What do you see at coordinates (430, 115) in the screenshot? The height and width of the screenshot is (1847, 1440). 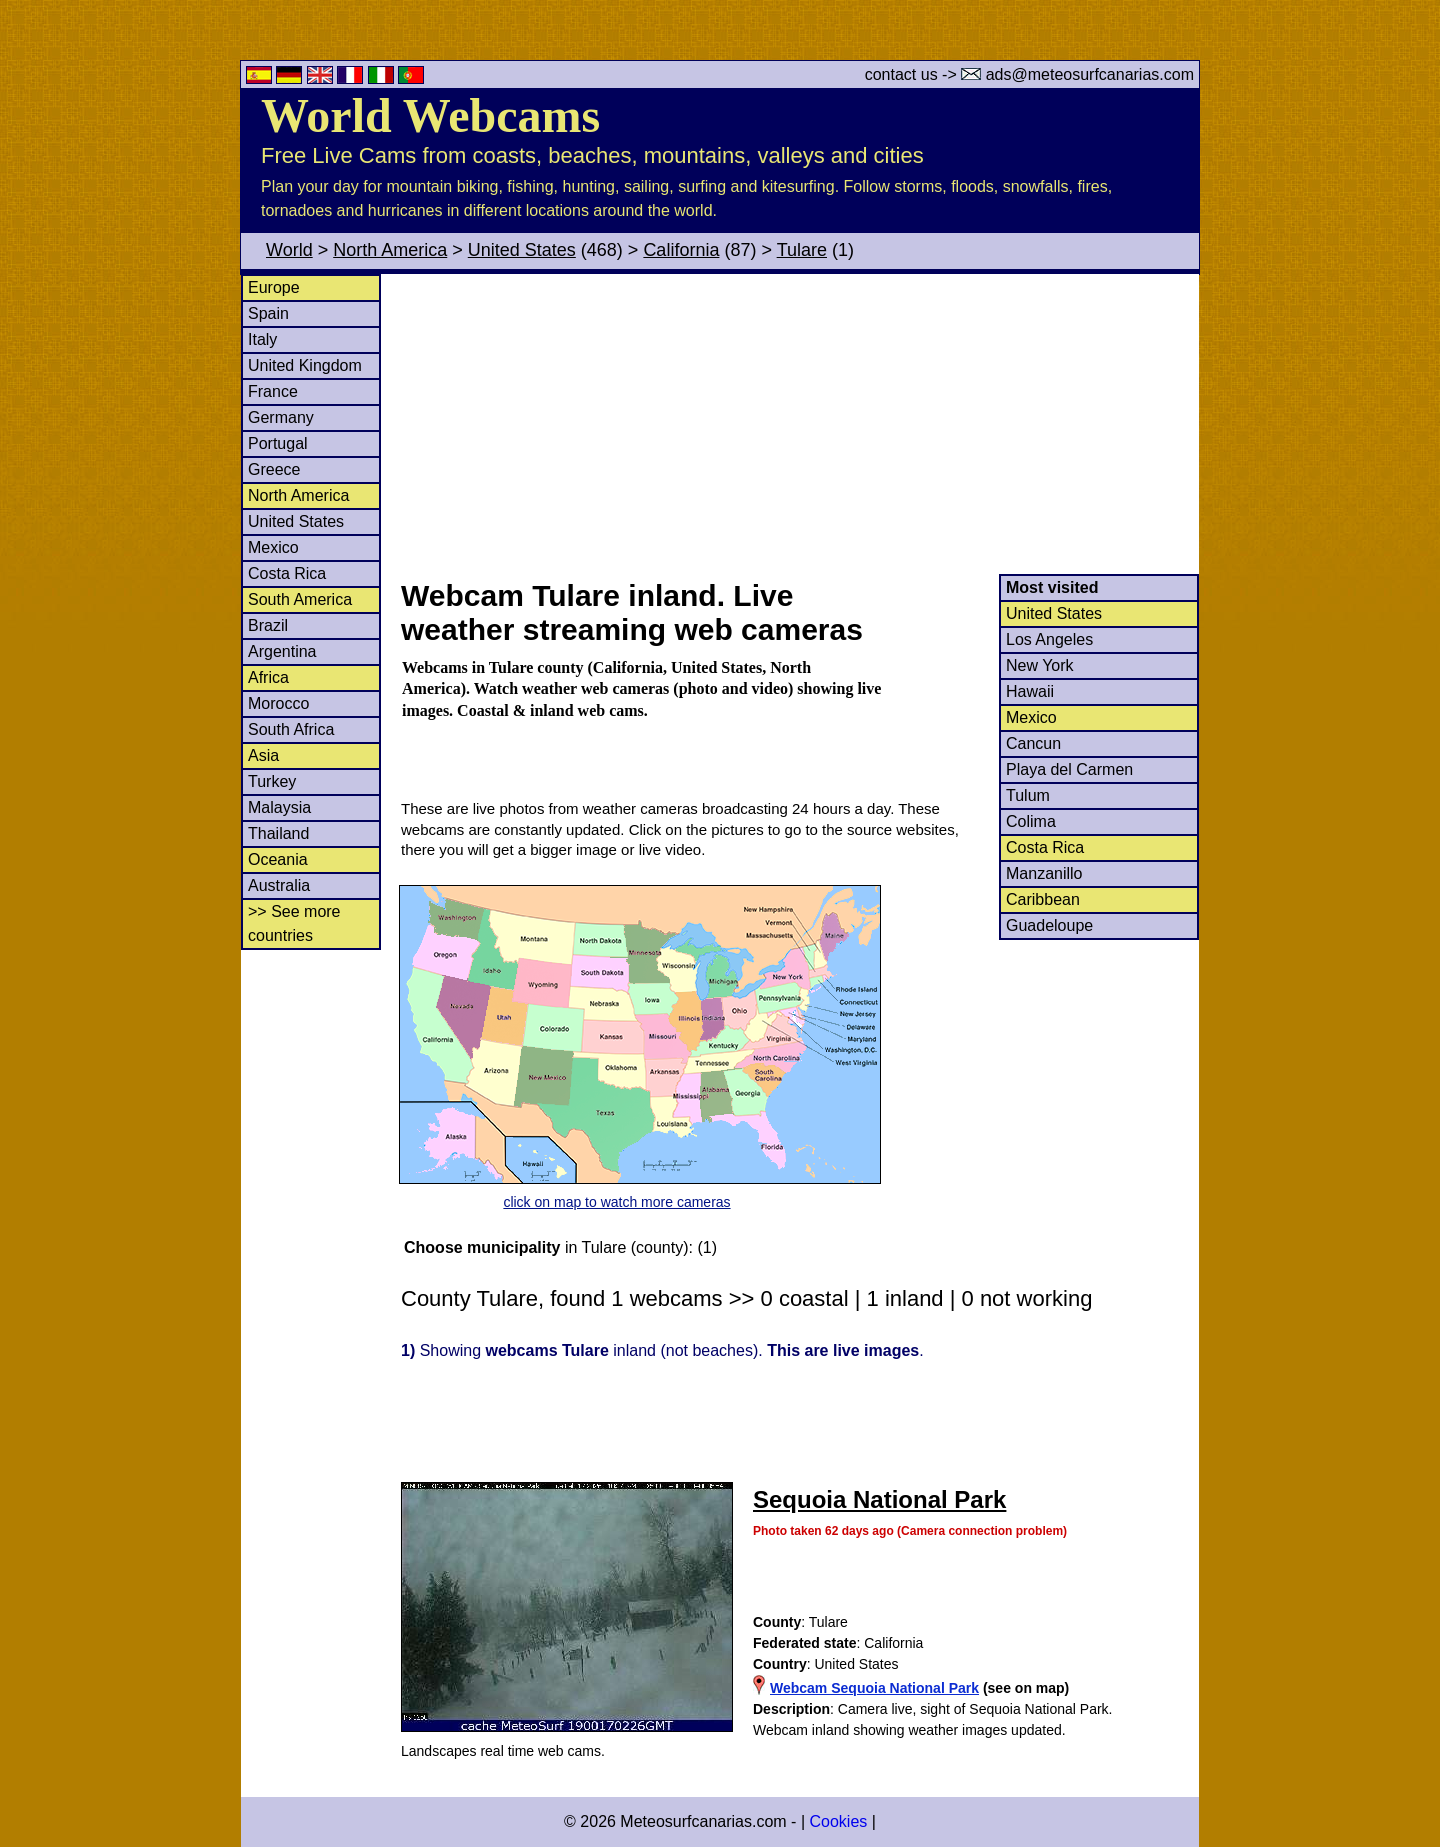 I see `World Webcams` at bounding box center [430, 115].